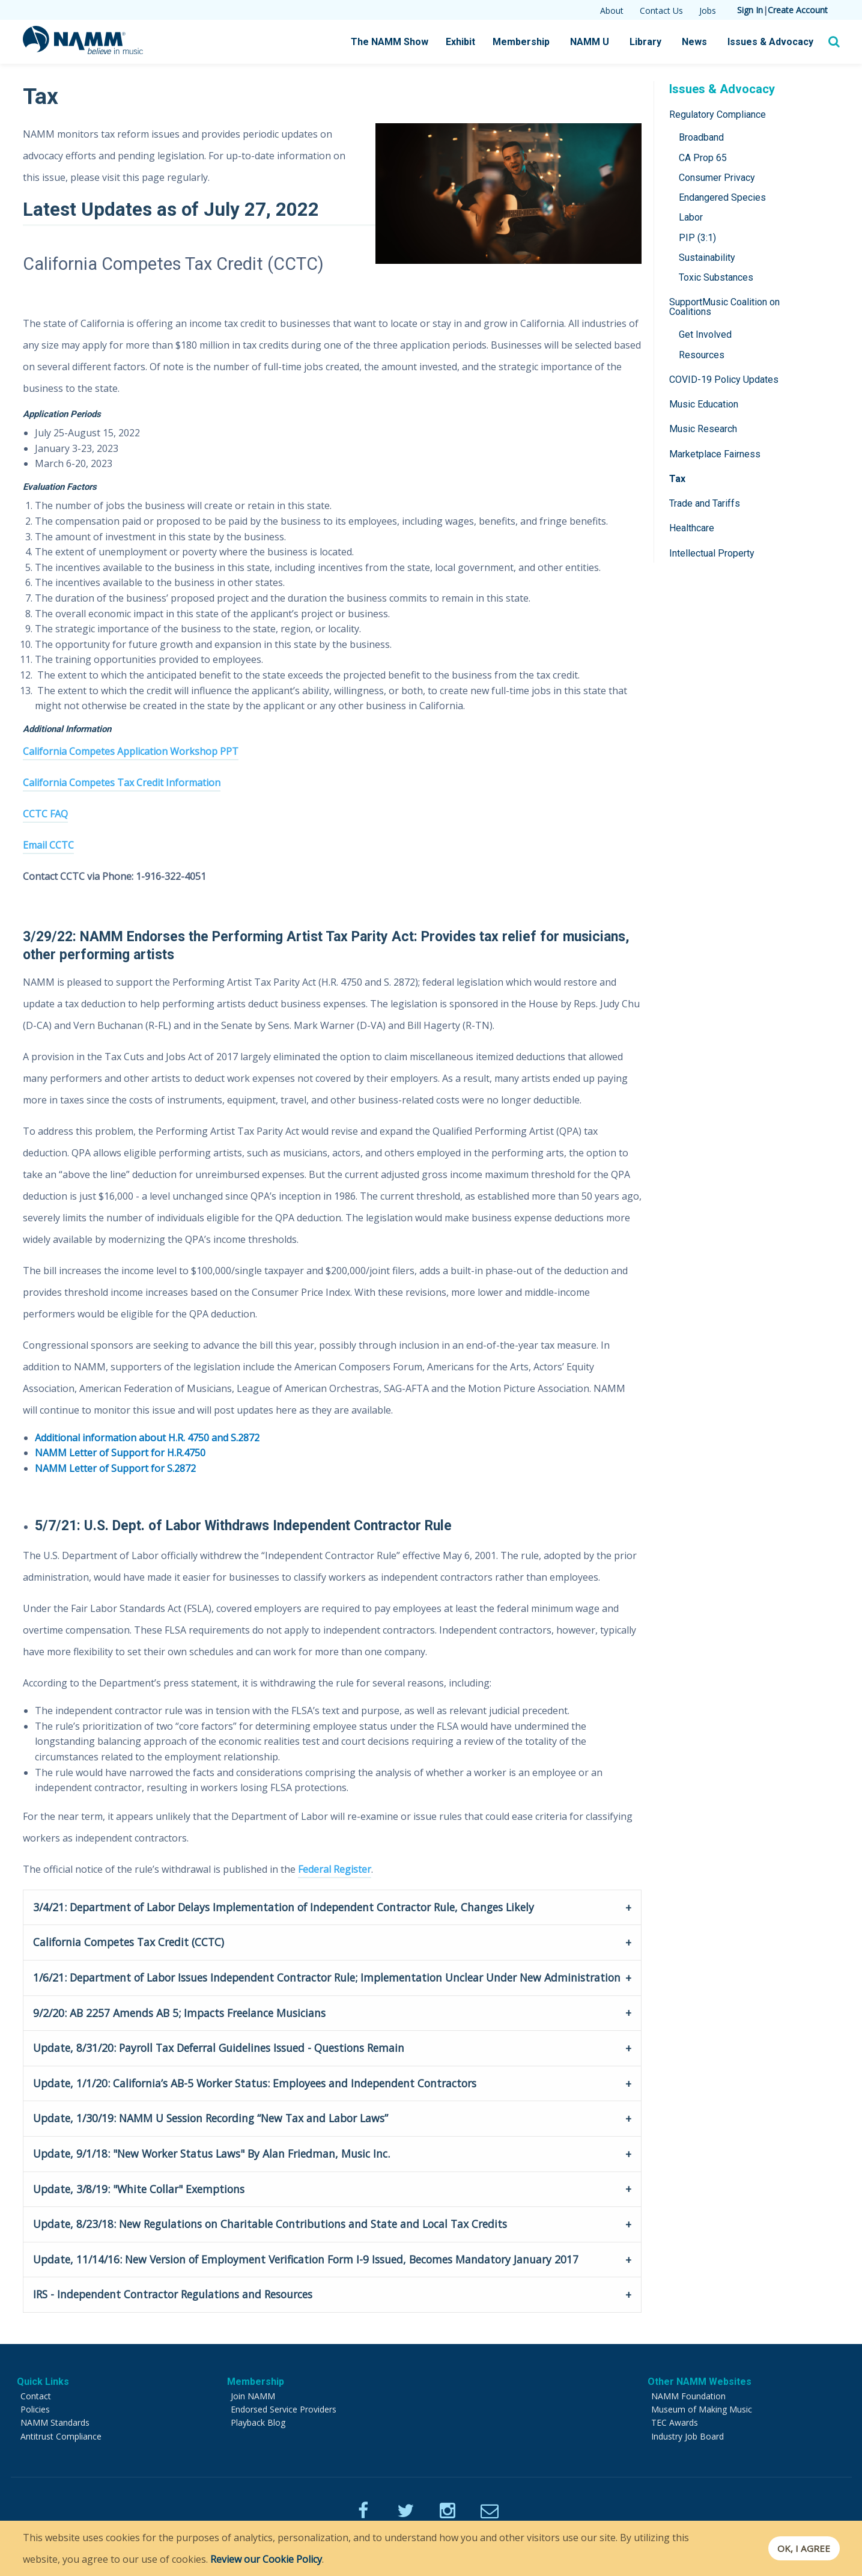 This screenshot has width=862, height=2576. What do you see at coordinates (701, 137) in the screenshot?
I see `Broadband` at bounding box center [701, 137].